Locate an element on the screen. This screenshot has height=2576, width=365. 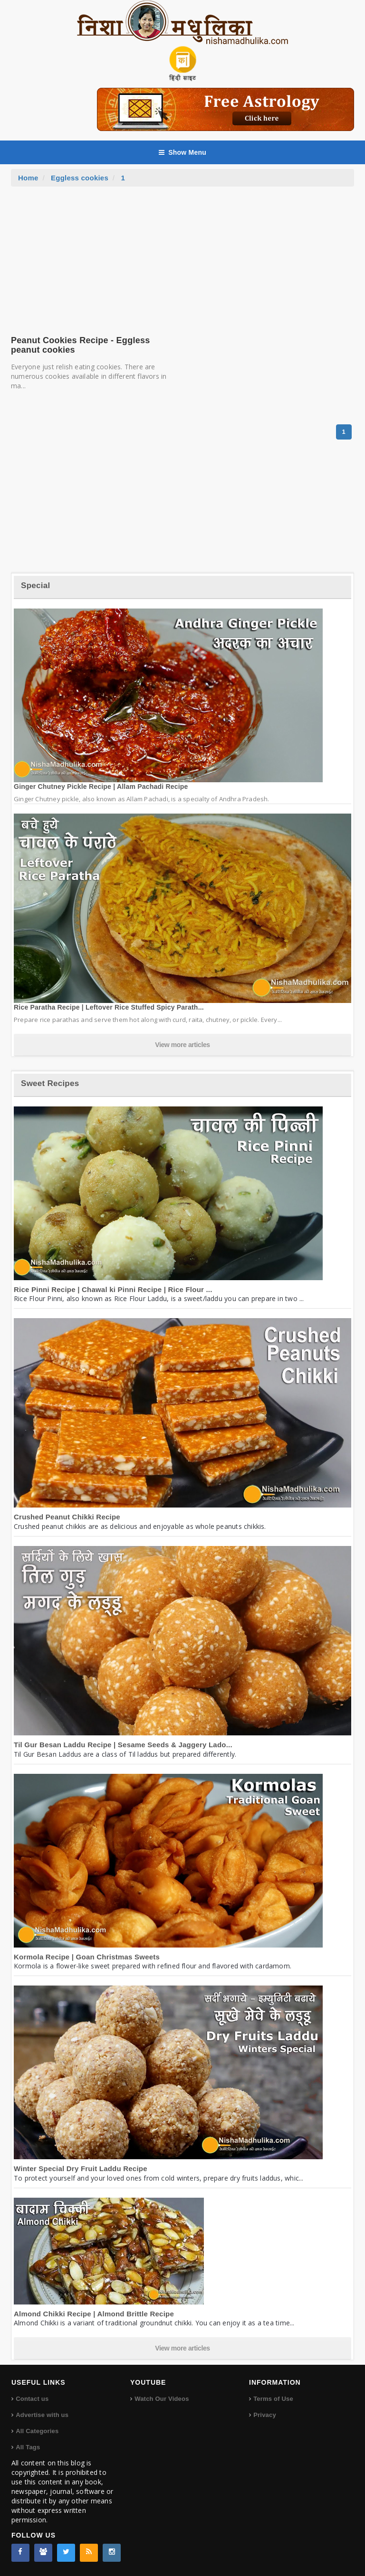
Watch Our Videos is located at coordinates (161, 2398).